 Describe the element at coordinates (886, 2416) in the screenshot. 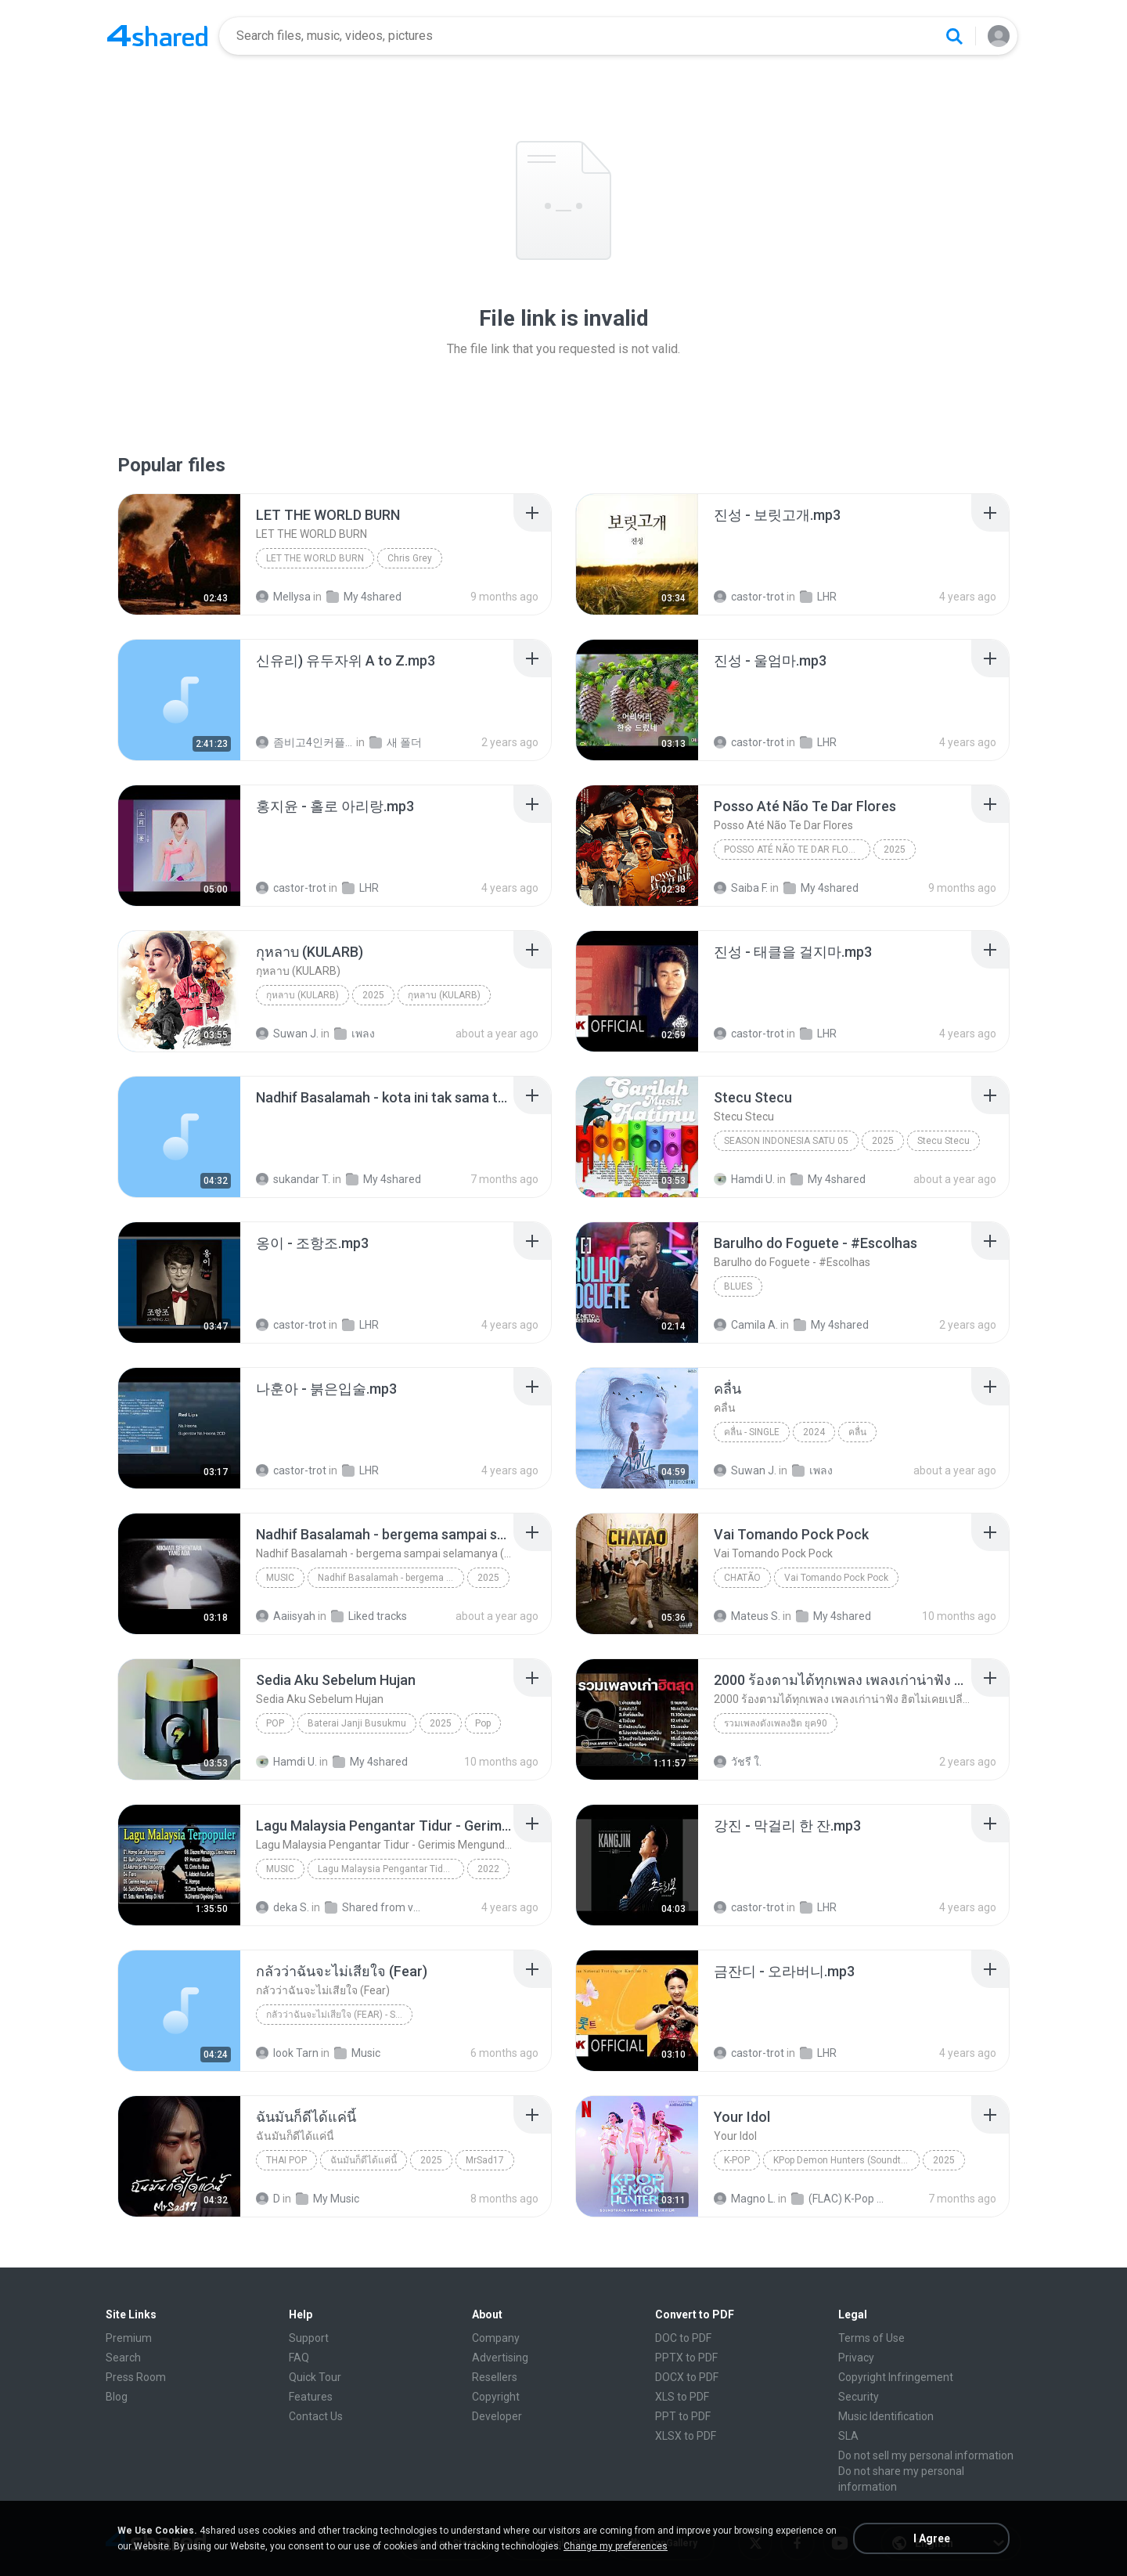

I see `Music Identification` at that location.